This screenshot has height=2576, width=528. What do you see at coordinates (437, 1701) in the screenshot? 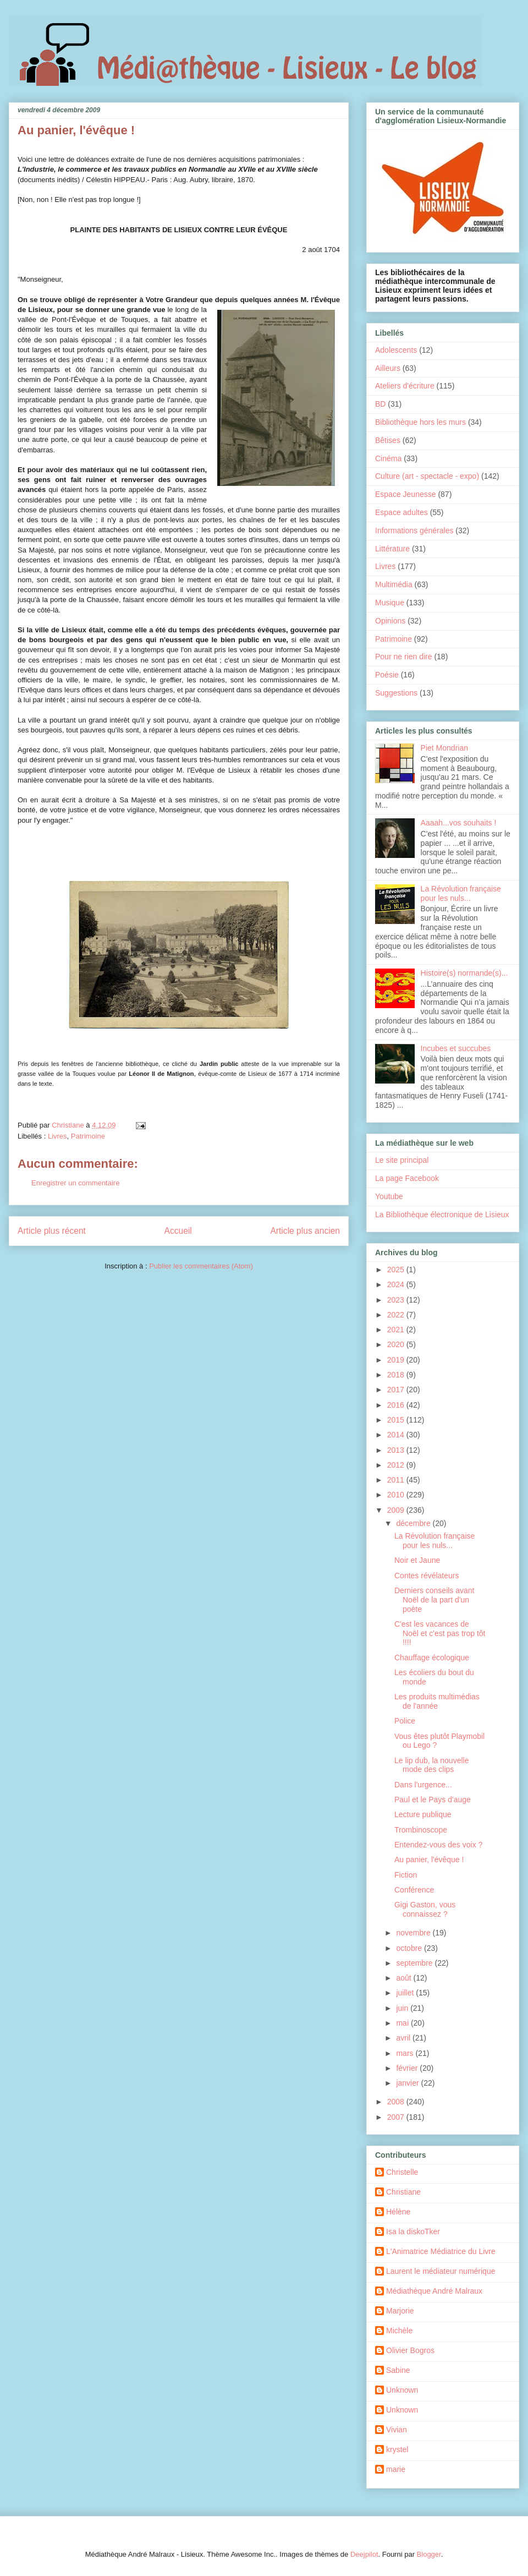
I see `Les produits multimédias de l'année` at bounding box center [437, 1701].